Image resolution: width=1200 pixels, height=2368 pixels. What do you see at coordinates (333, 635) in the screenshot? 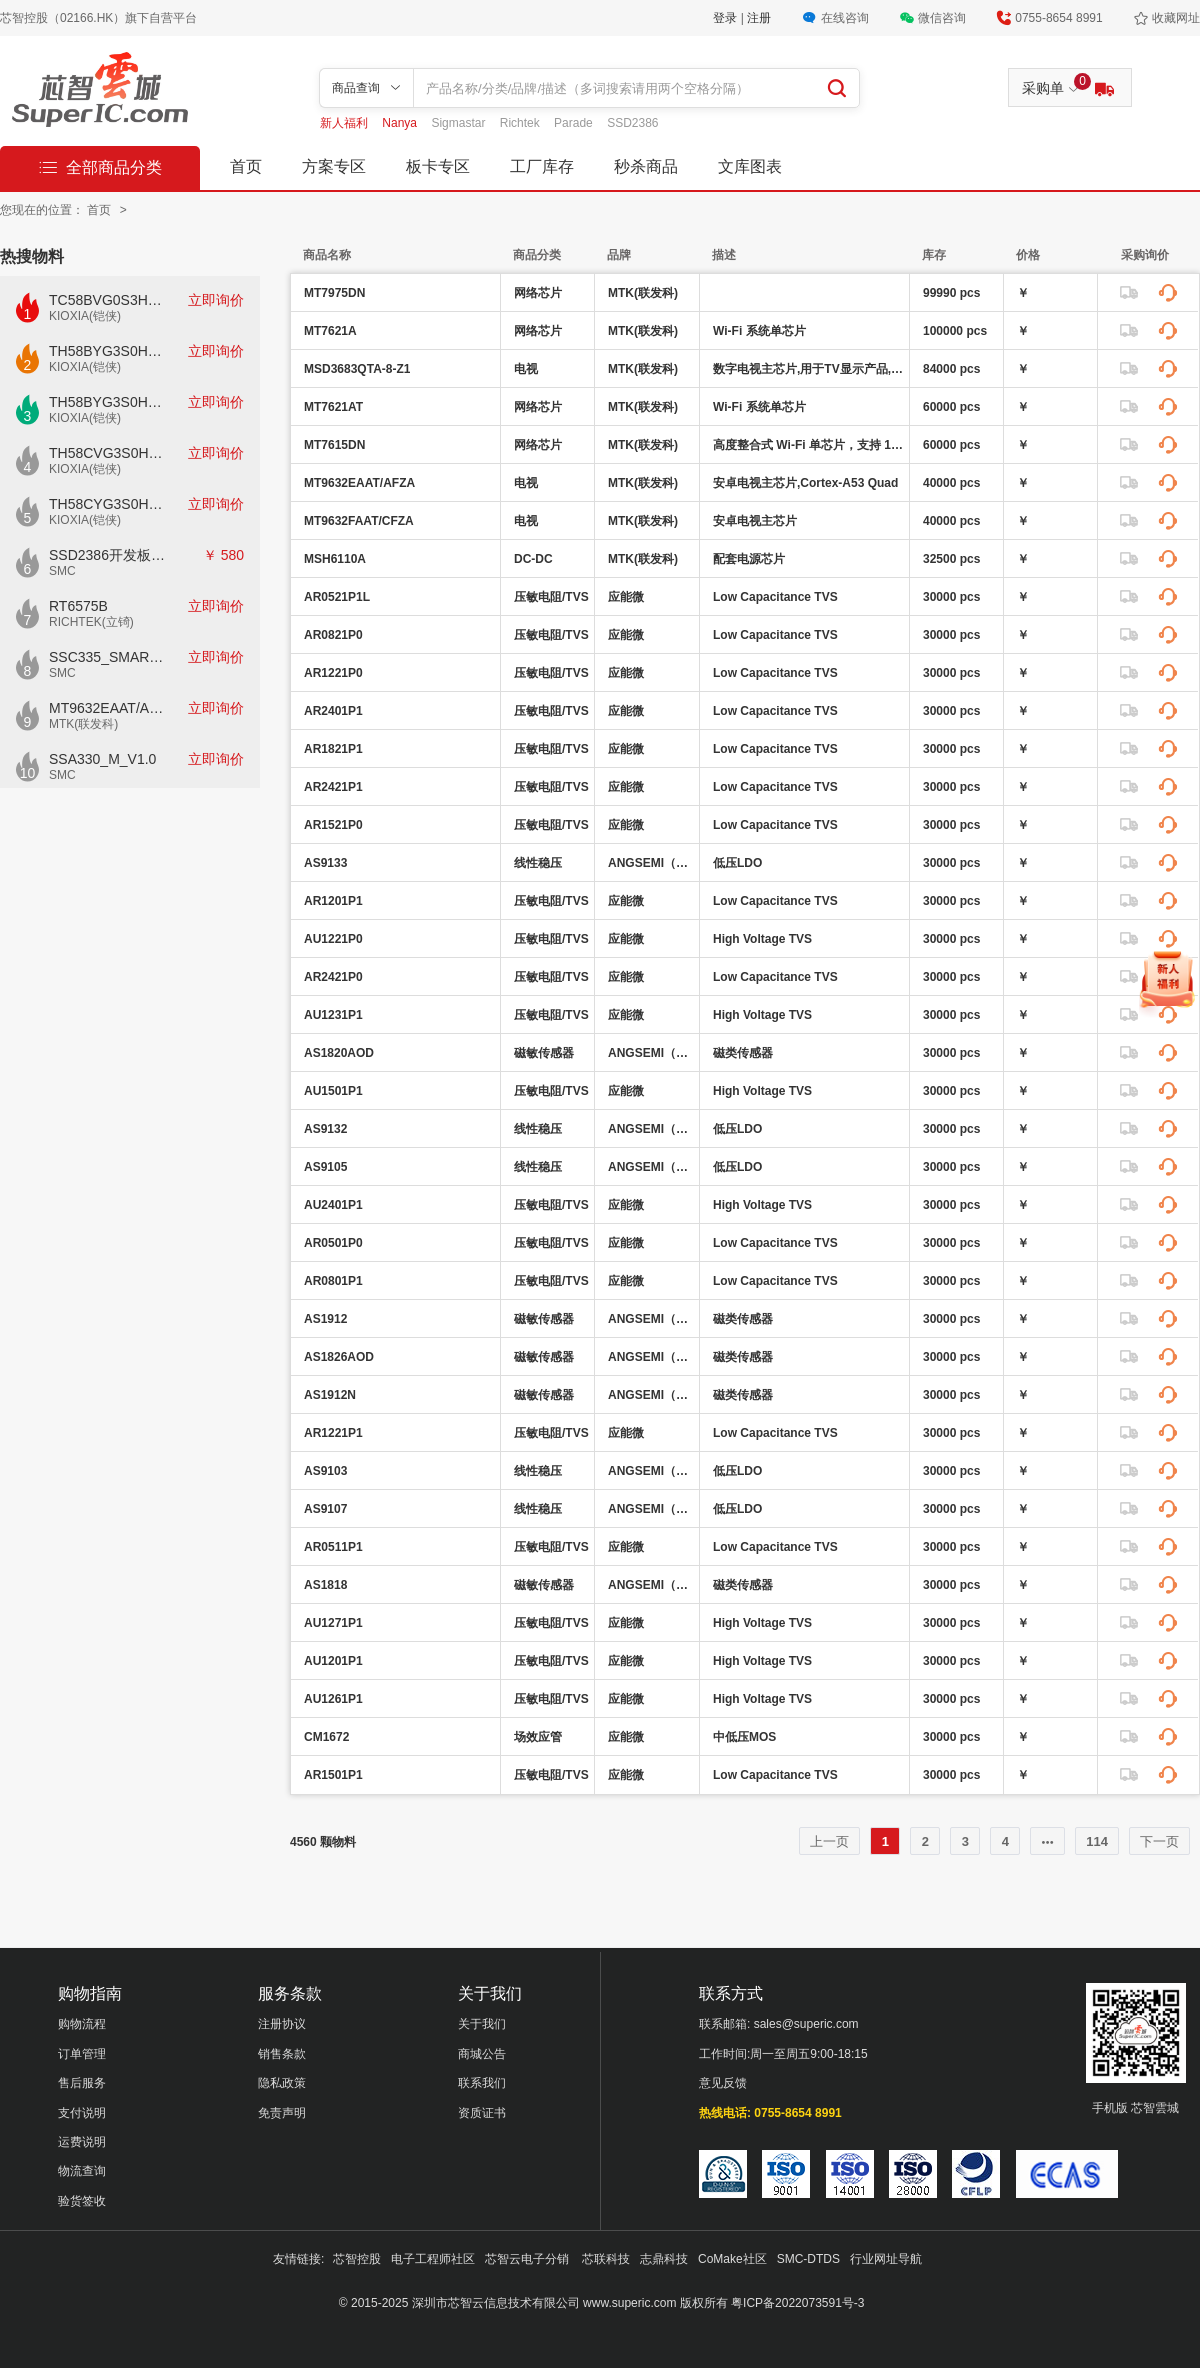
I see `AR0821P0` at bounding box center [333, 635].